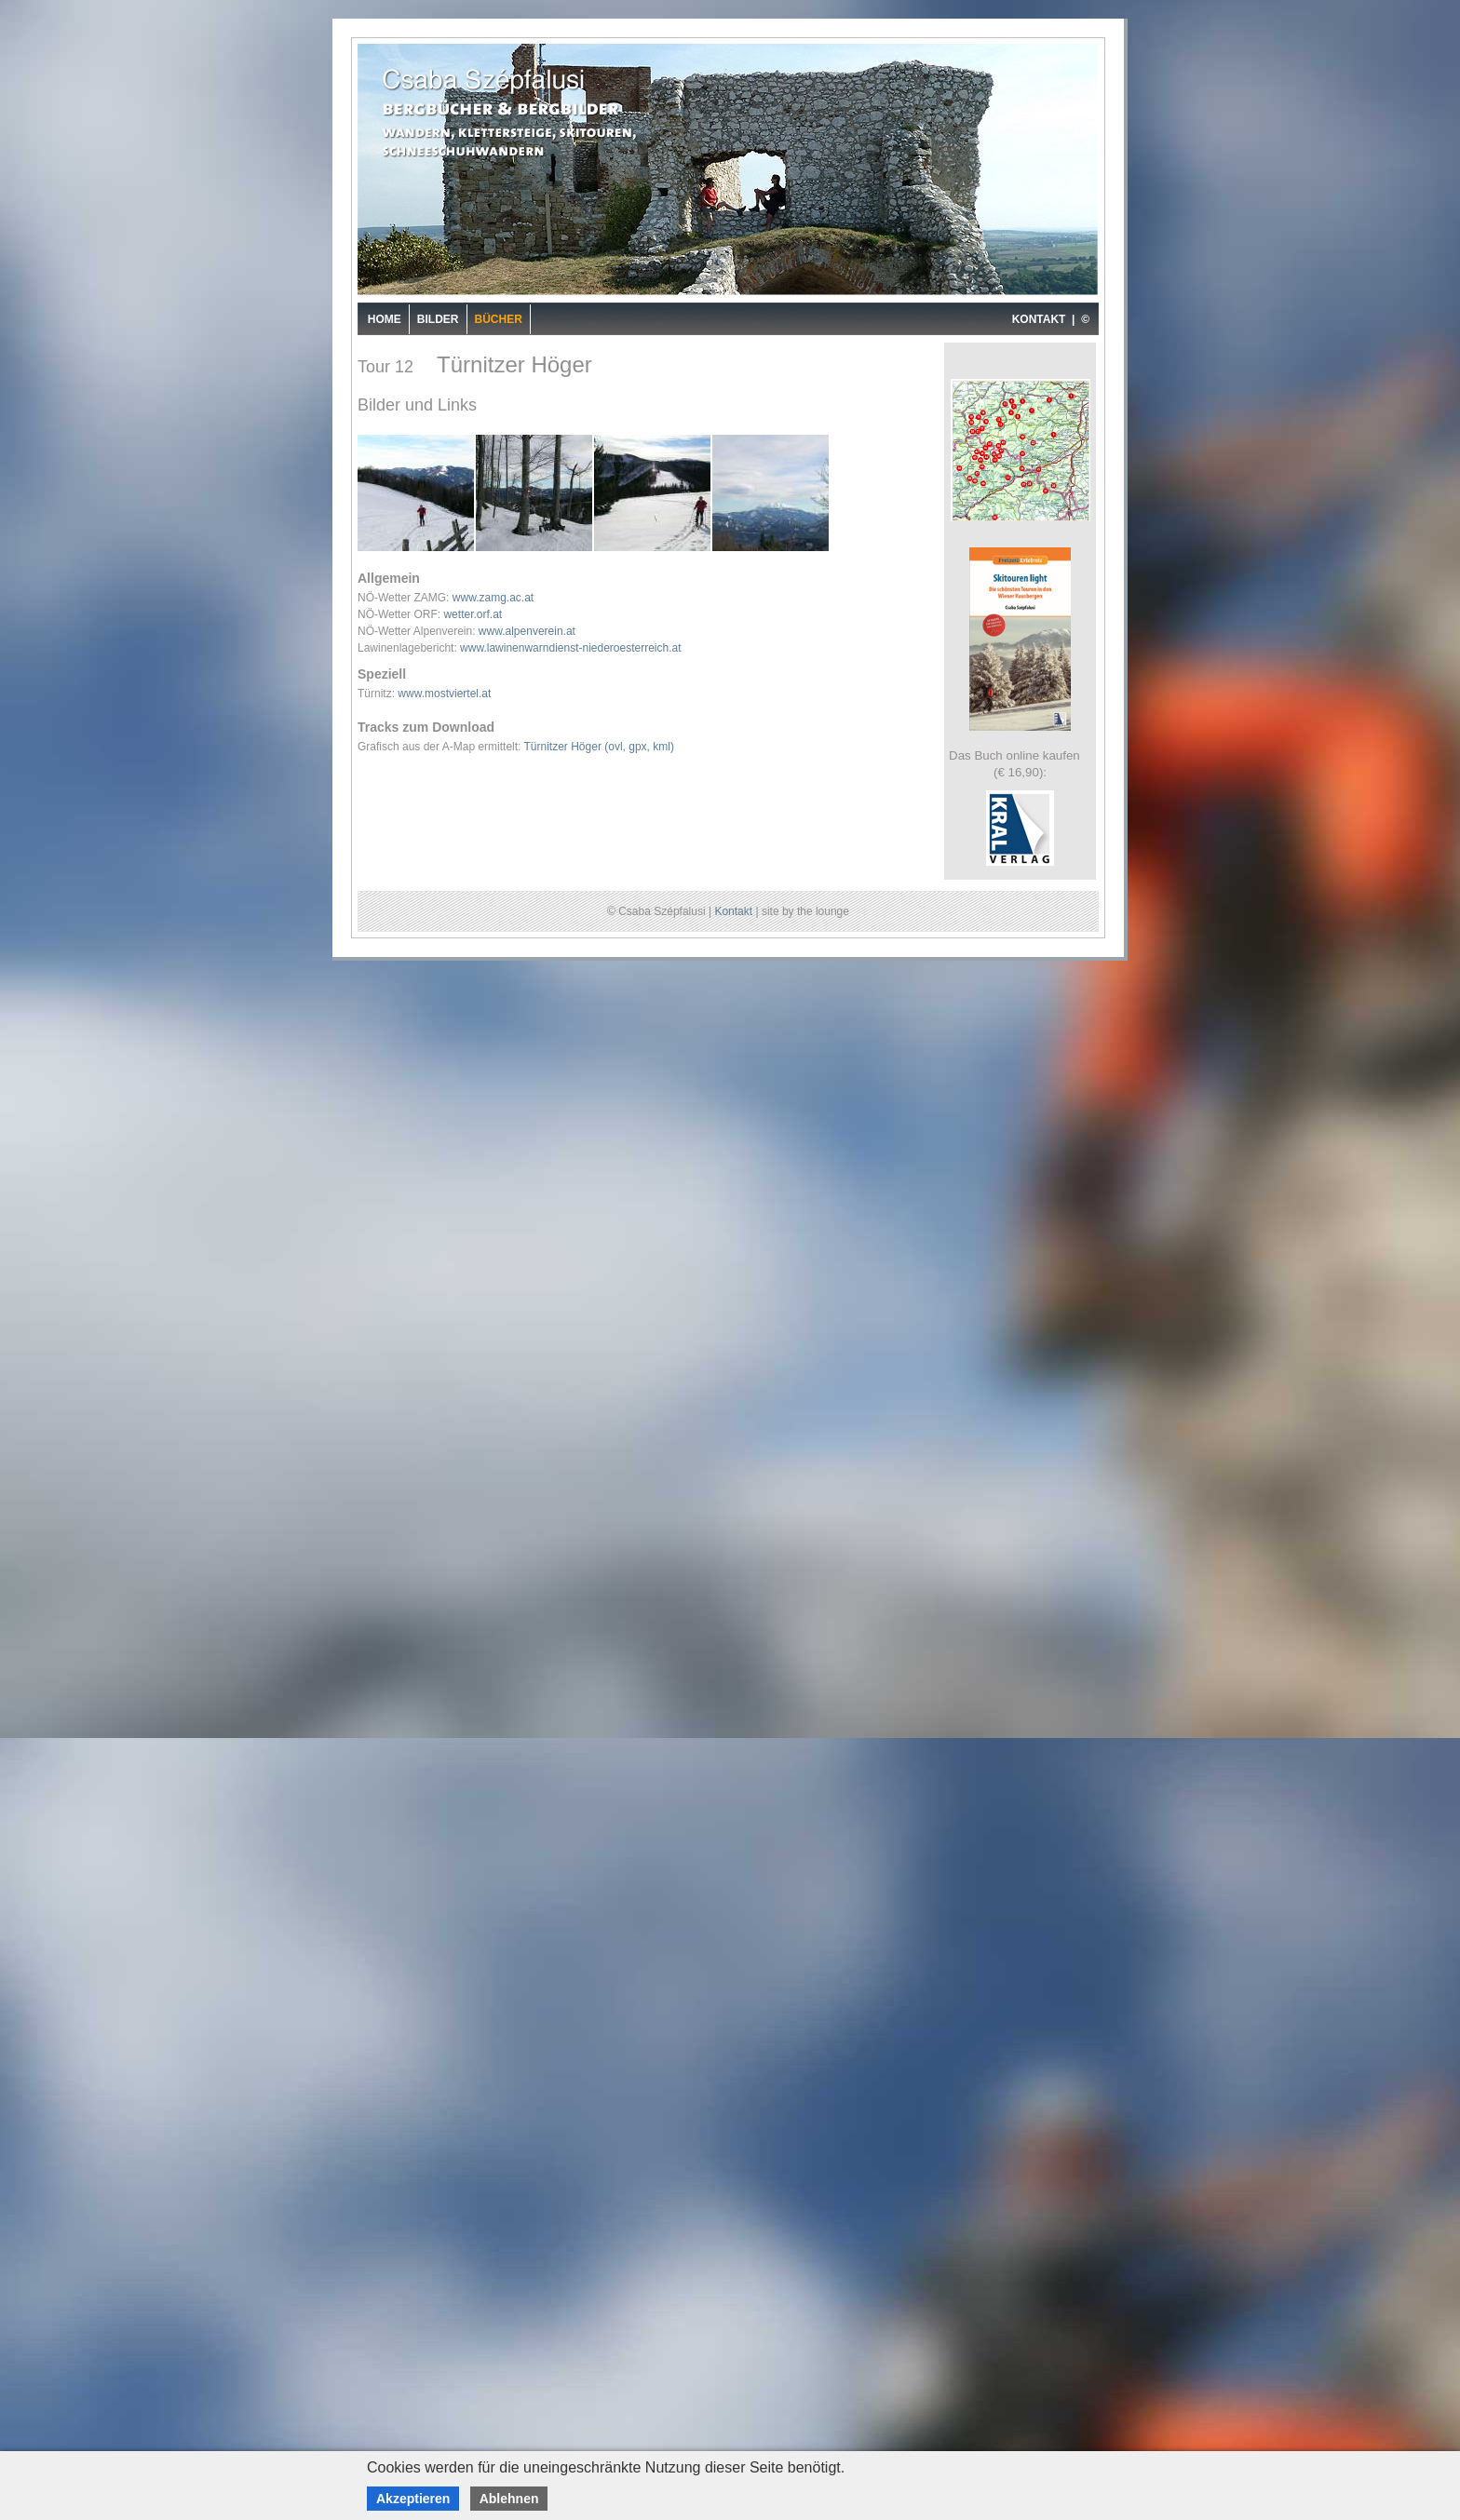 This screenshot has height=2520, width=1460. Describe the element at coordinates (733, 911) in the screenshot. I see `Kontakt` at that location.